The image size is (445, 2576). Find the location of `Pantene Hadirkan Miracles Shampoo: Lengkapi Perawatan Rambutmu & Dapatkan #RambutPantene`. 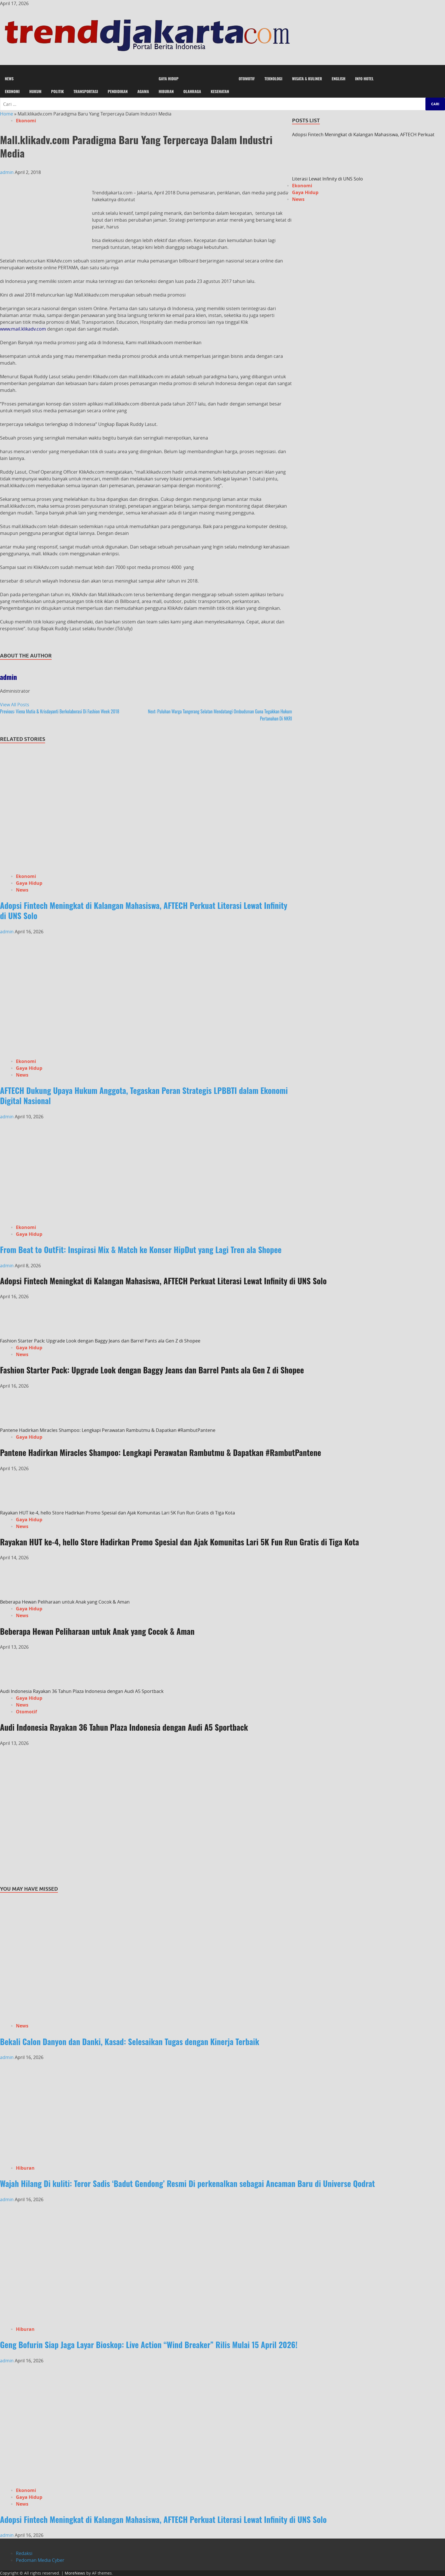

Pantene Hadirkan Miracles Shampoo: Lengkapi Perawatan Rambutmu & Dapatkan #RambutPantene is located at coordinates (107, 1430).